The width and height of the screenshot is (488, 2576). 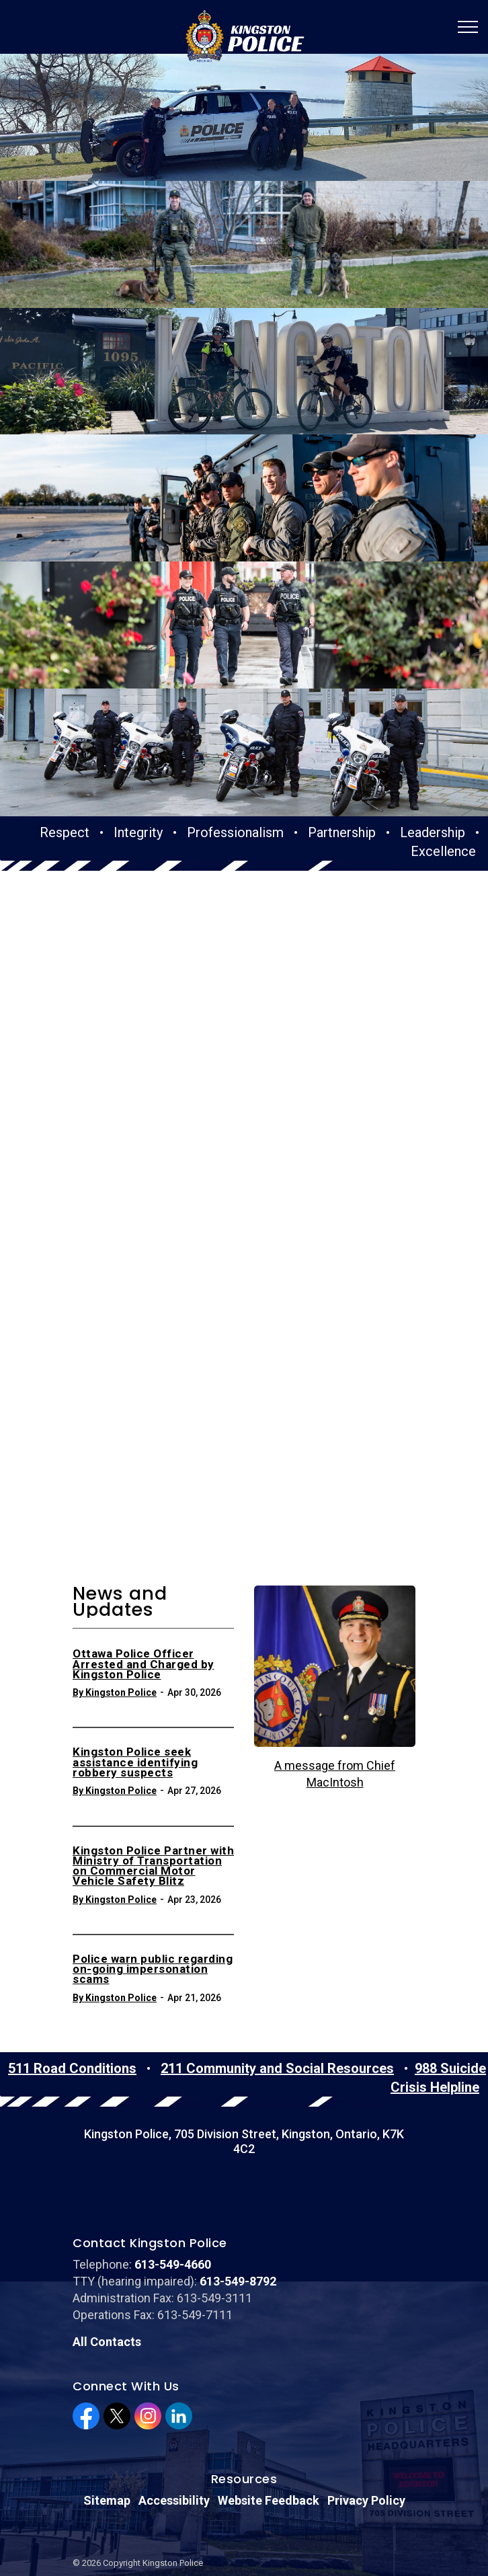 What do you see at coordinates (135, 2506) in the screenshot?
I see `Govstack` at bounding box center [135, 2506].